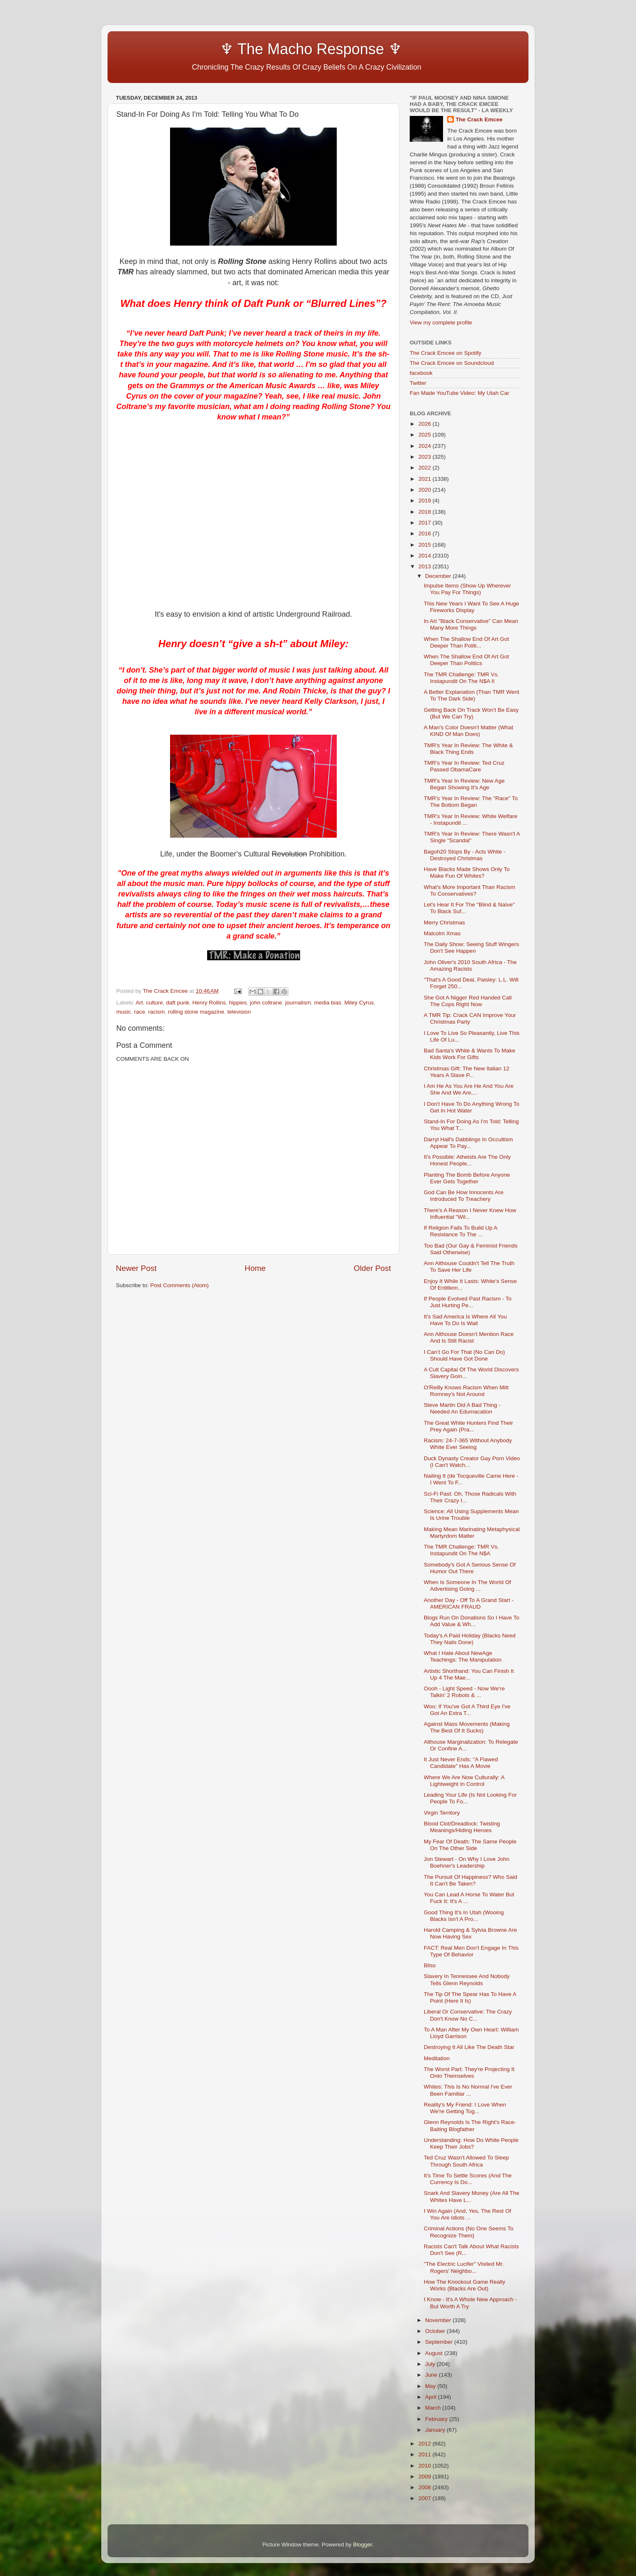  Describe the element at coordinates (479, 119) in the screenshot. I see `The Crack Emcee` at that location.